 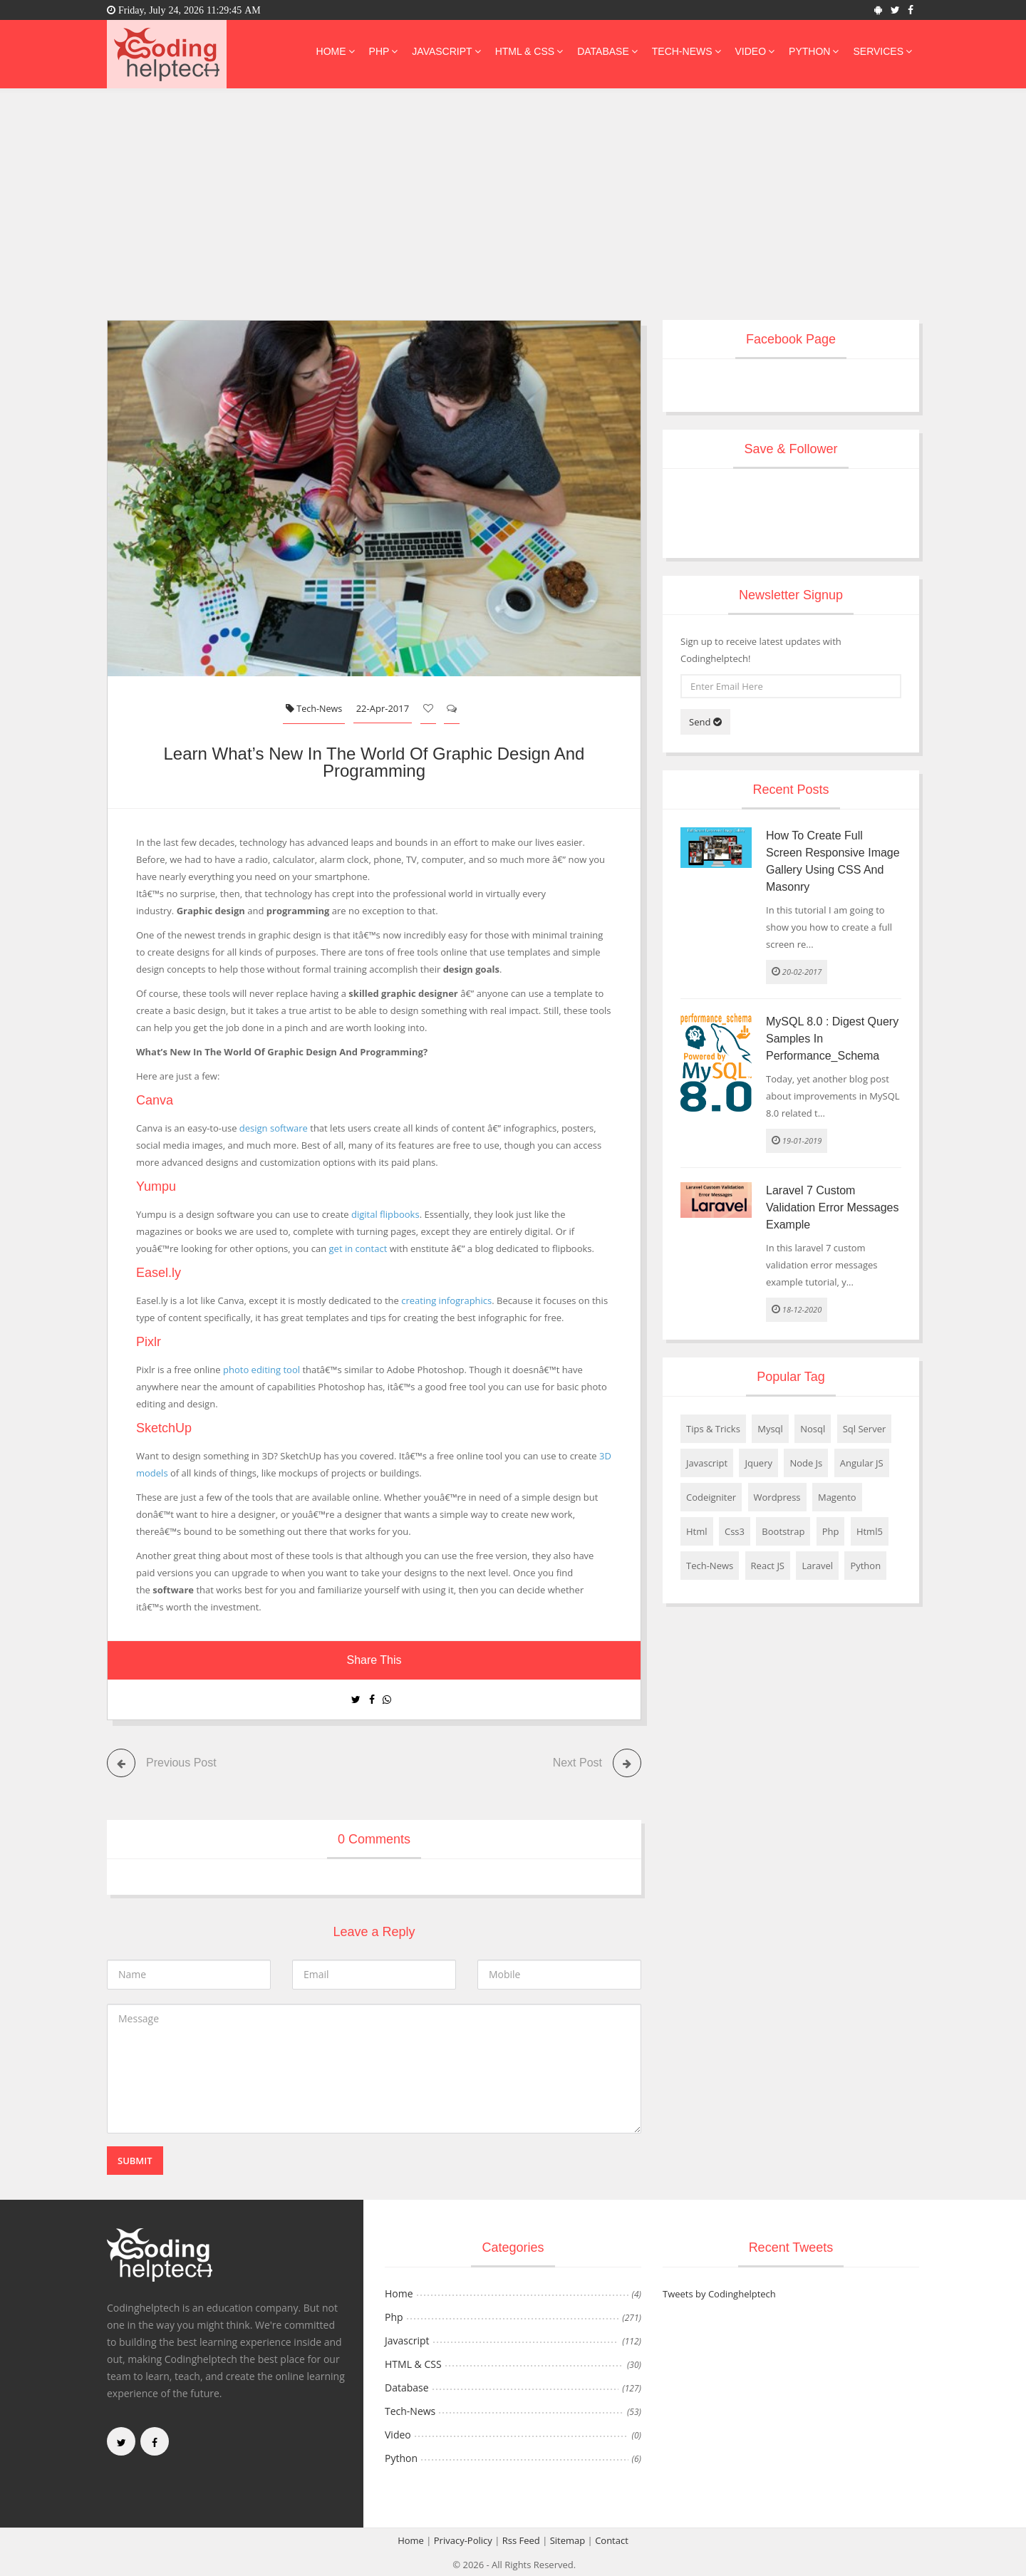 I want to click on Tips & Tricks, so click(x=713, y=1428).